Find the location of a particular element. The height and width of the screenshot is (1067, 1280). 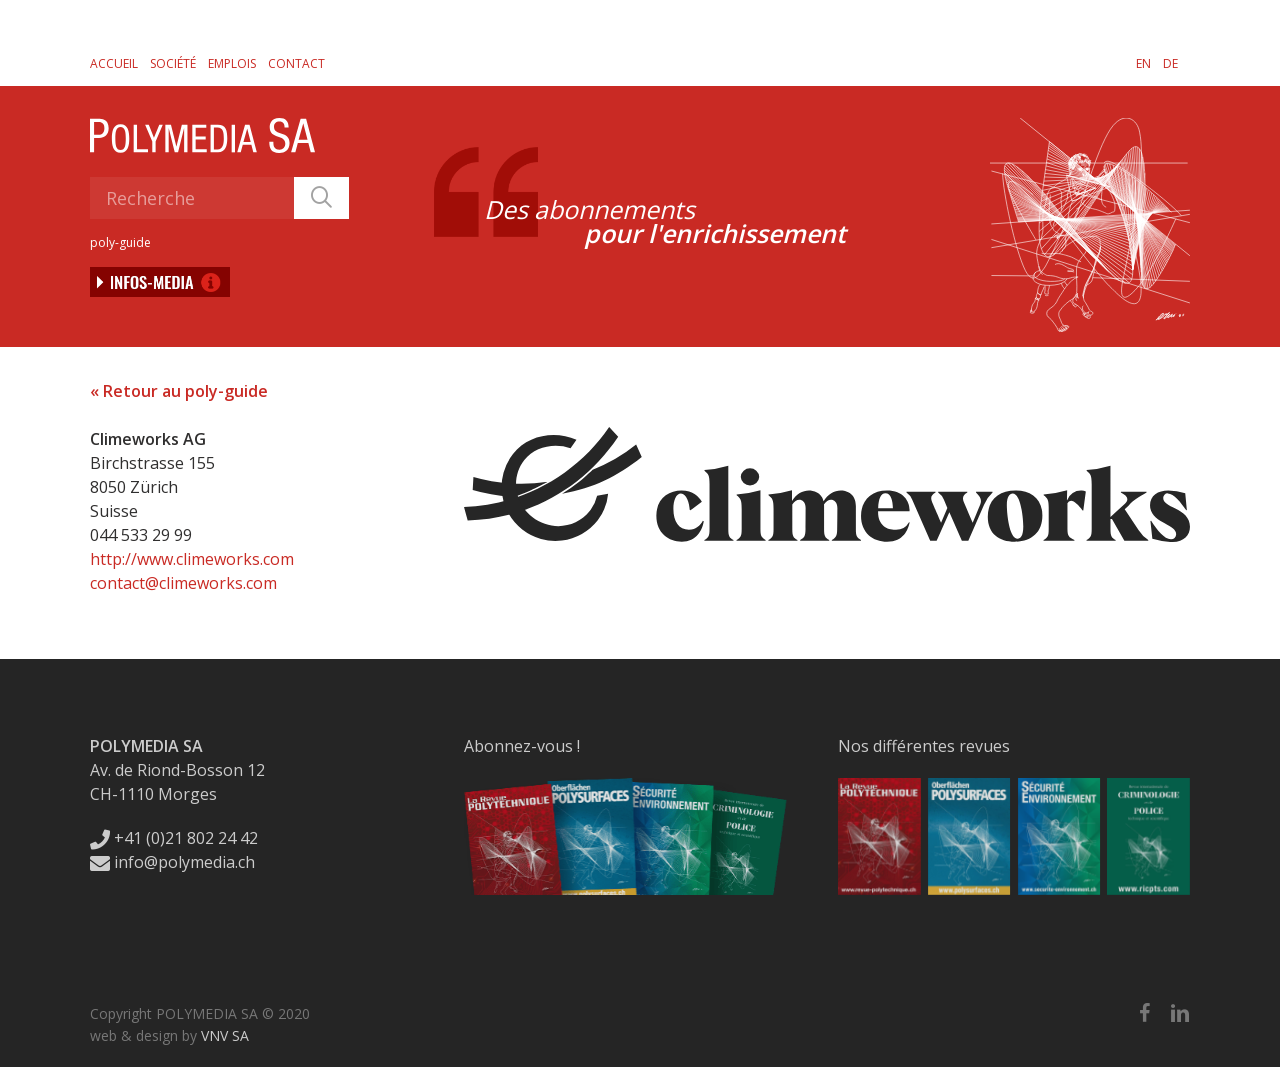

Accueil is located at coordinates (114, 63).